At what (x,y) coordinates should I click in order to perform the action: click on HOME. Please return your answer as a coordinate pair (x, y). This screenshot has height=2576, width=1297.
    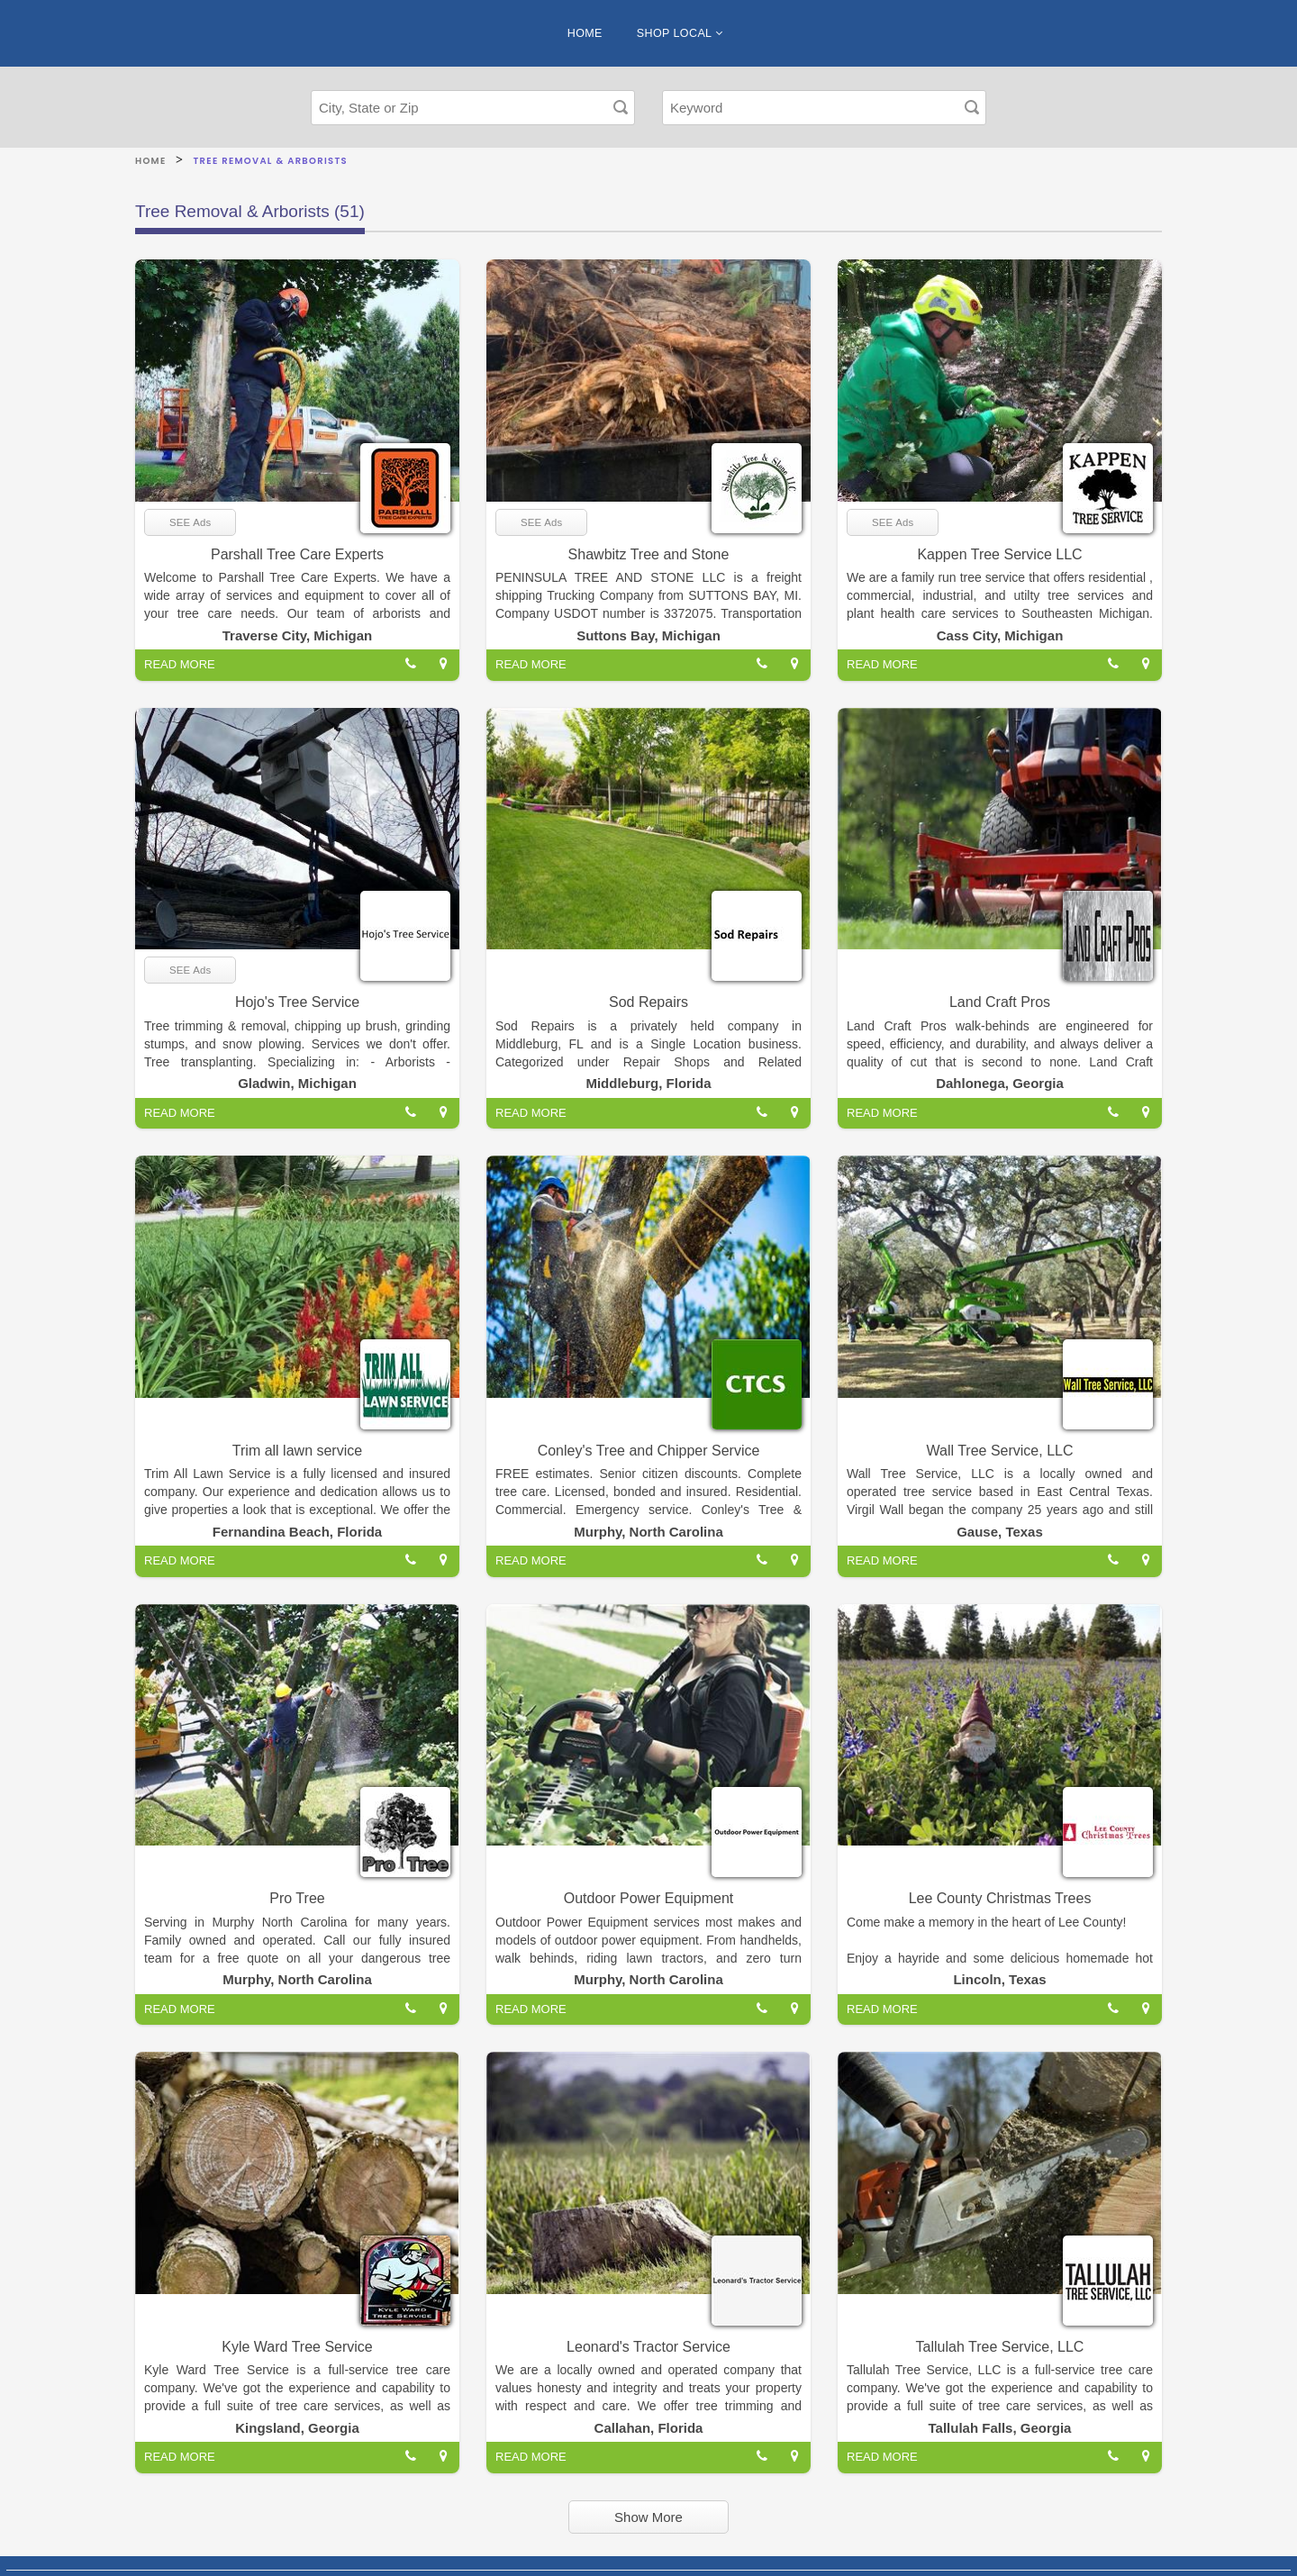
    Looking at the image, I should click on (585, 33).